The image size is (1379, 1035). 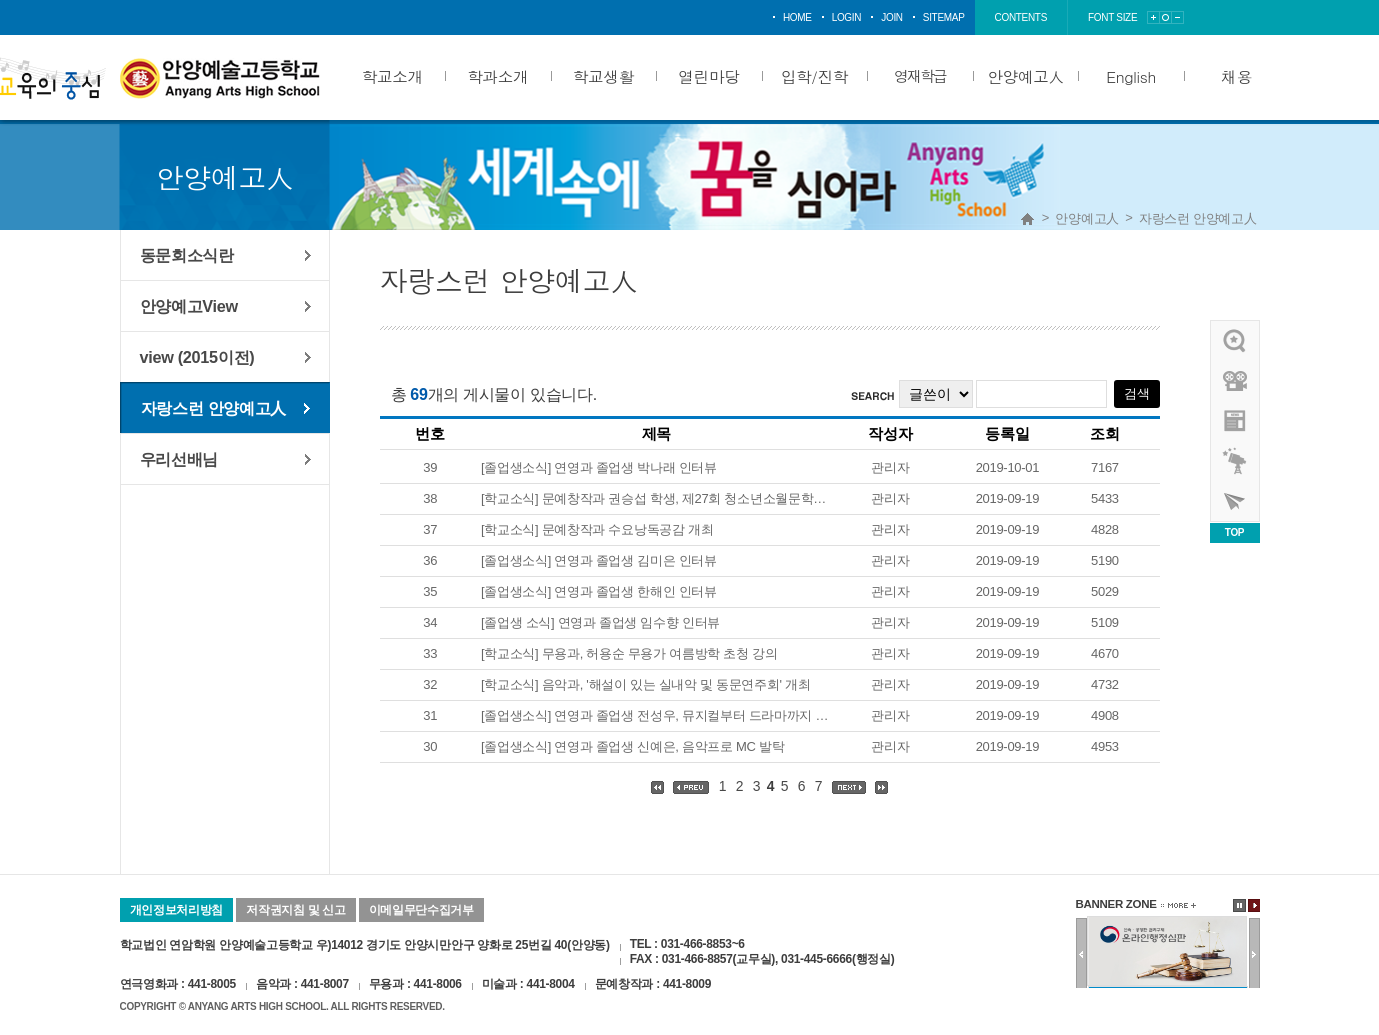 What do you see at coordinates (1236, 76) in the screenshot?
I see `채용` at bounding box center [1236, 76].